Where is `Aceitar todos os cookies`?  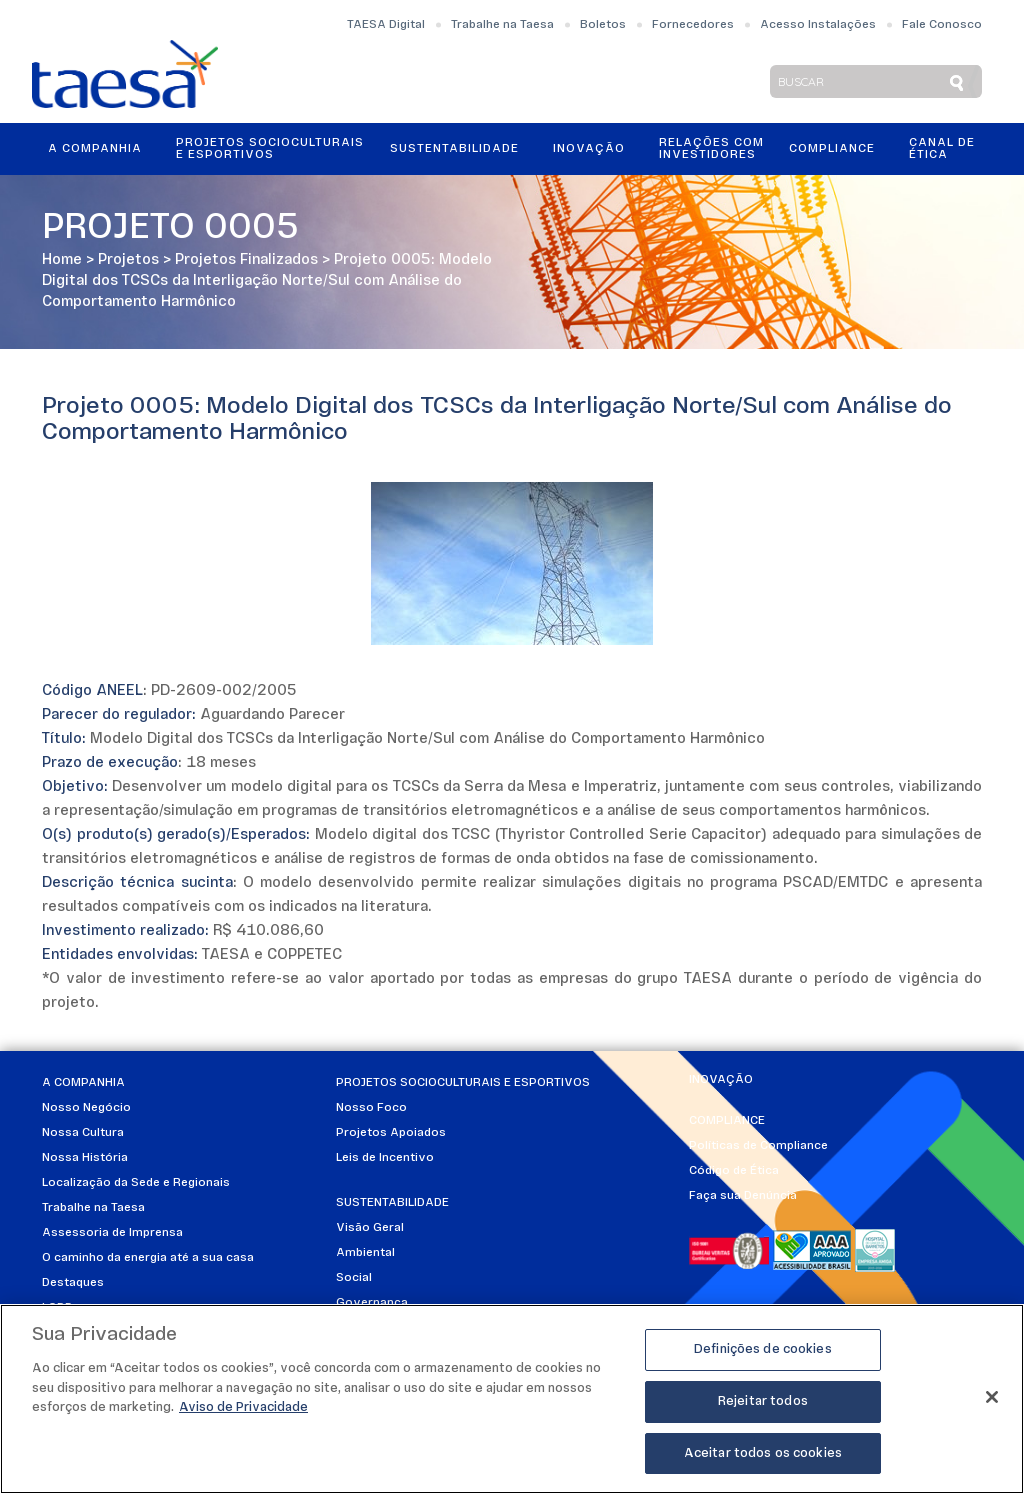
Aceitar todos os cookies is located at coordinates (763, 1460).